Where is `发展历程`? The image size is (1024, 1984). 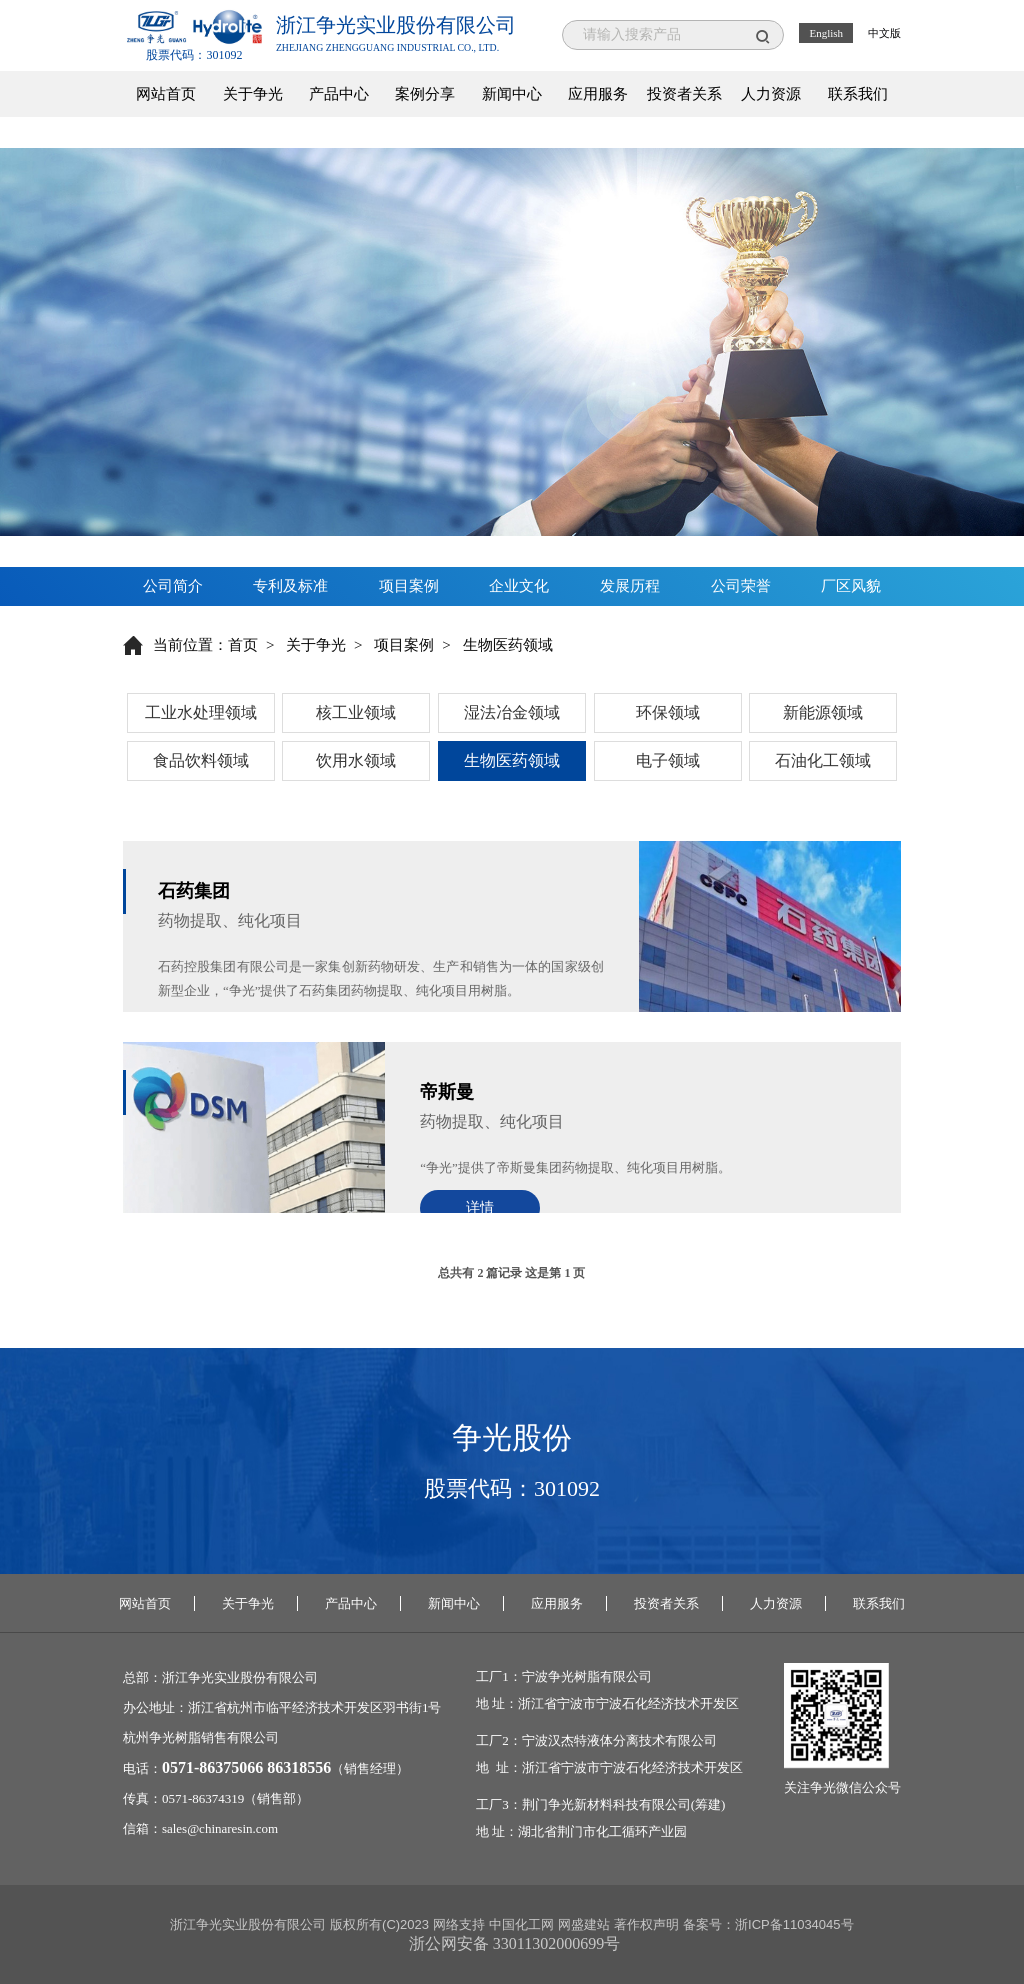
发展历程 is located at coordinates (630, 586).